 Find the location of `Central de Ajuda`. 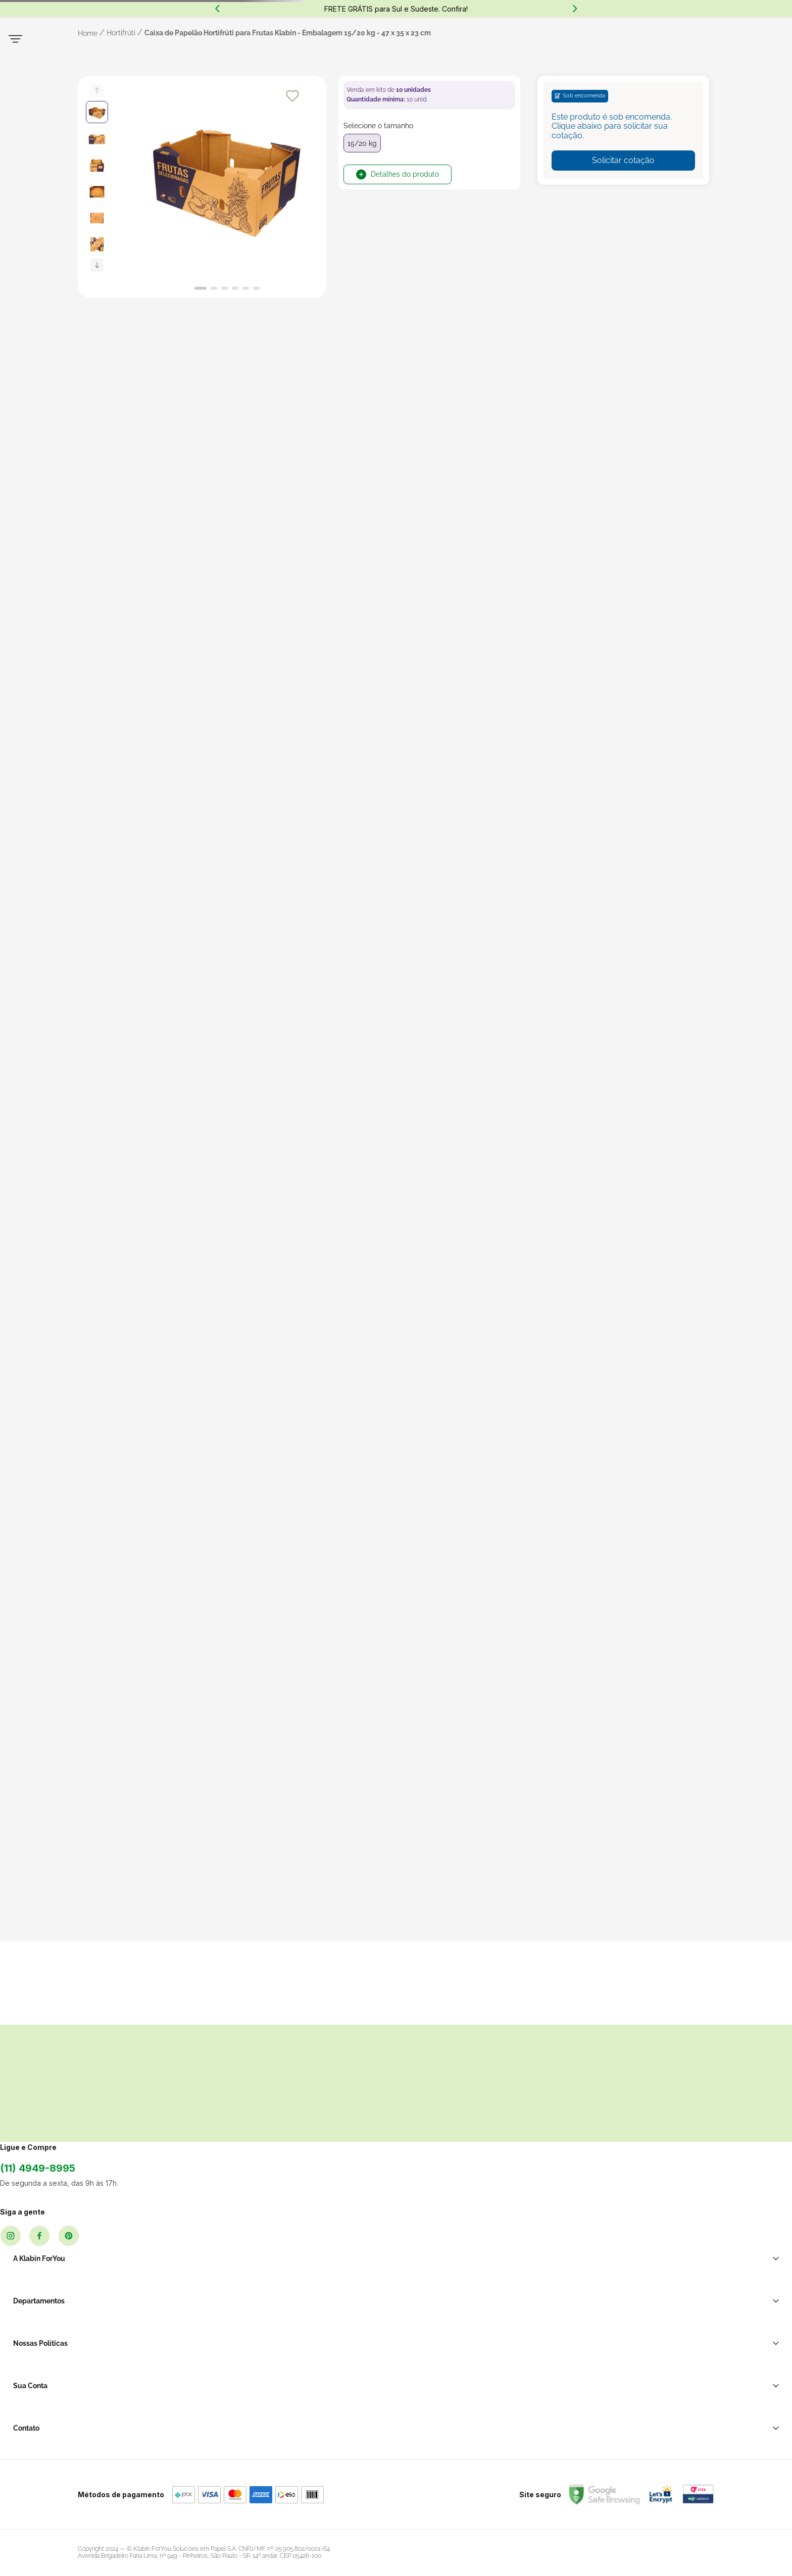

Central de Ajuda is located at coordinates (598, 2326).